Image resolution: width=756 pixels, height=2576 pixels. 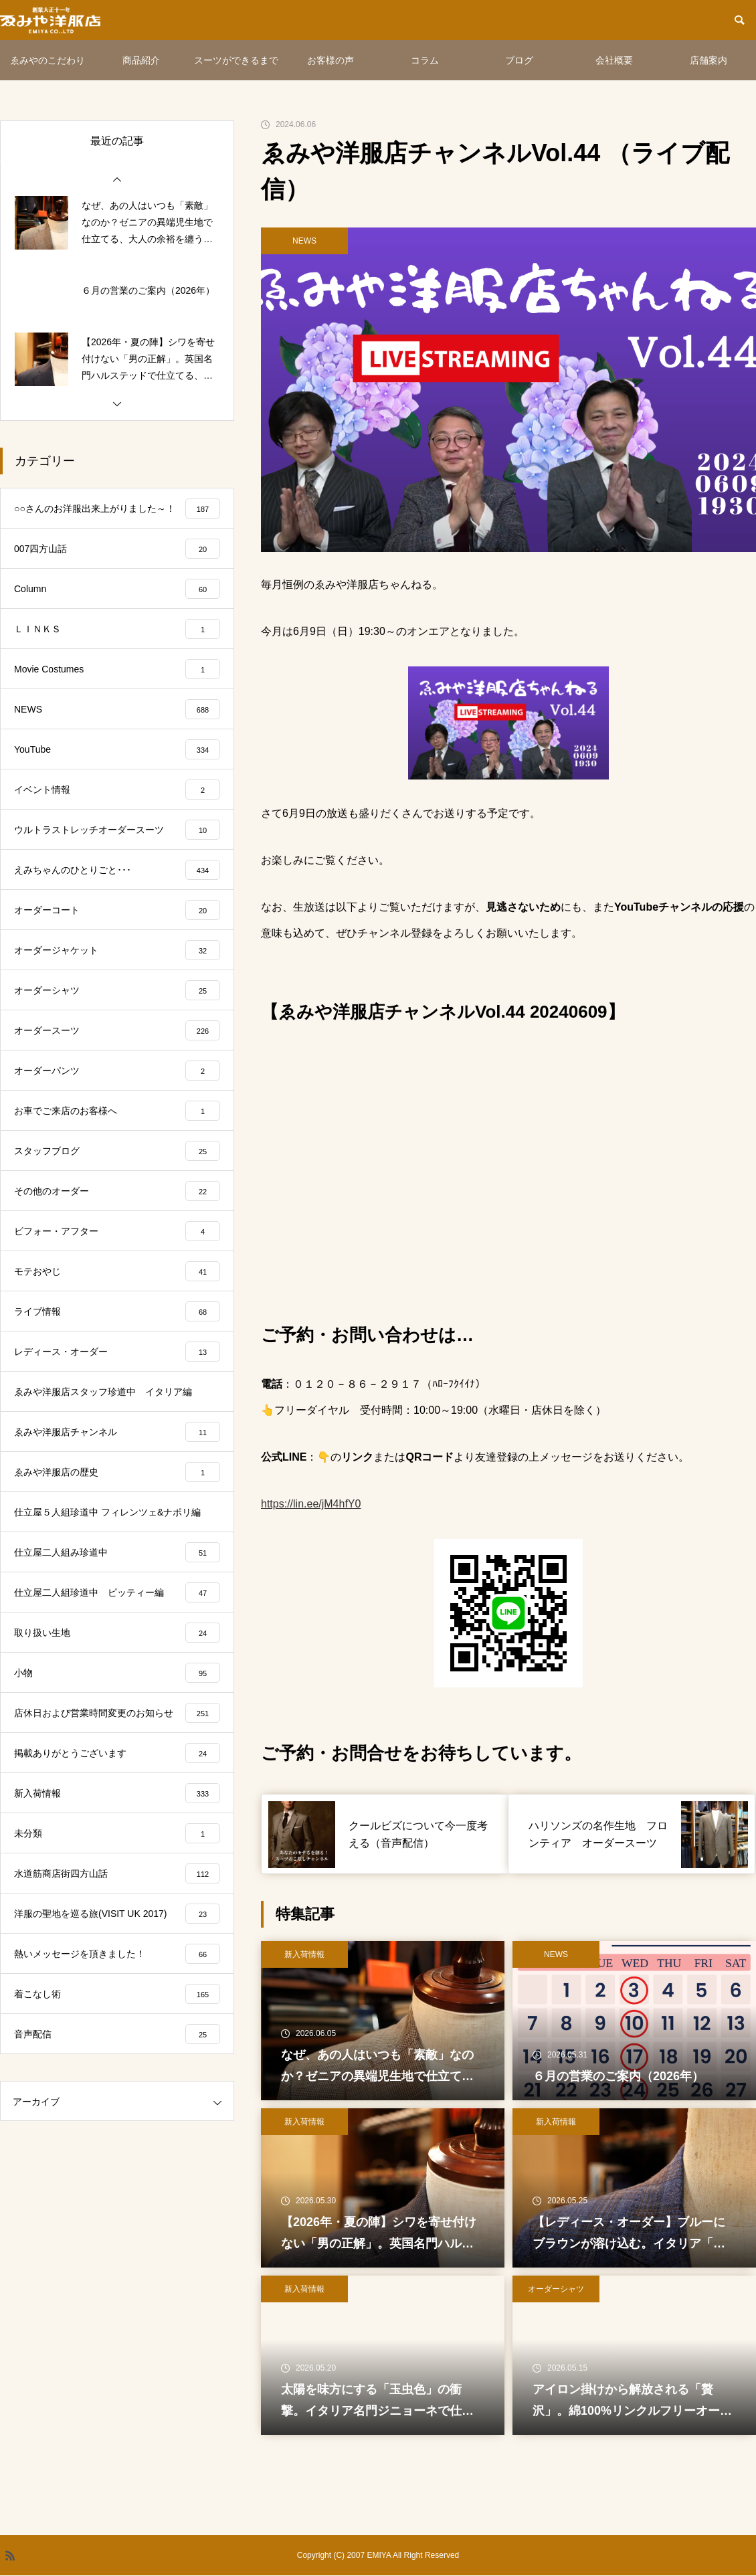 I want to click on 店舗案内, so click(x=708, y=60).